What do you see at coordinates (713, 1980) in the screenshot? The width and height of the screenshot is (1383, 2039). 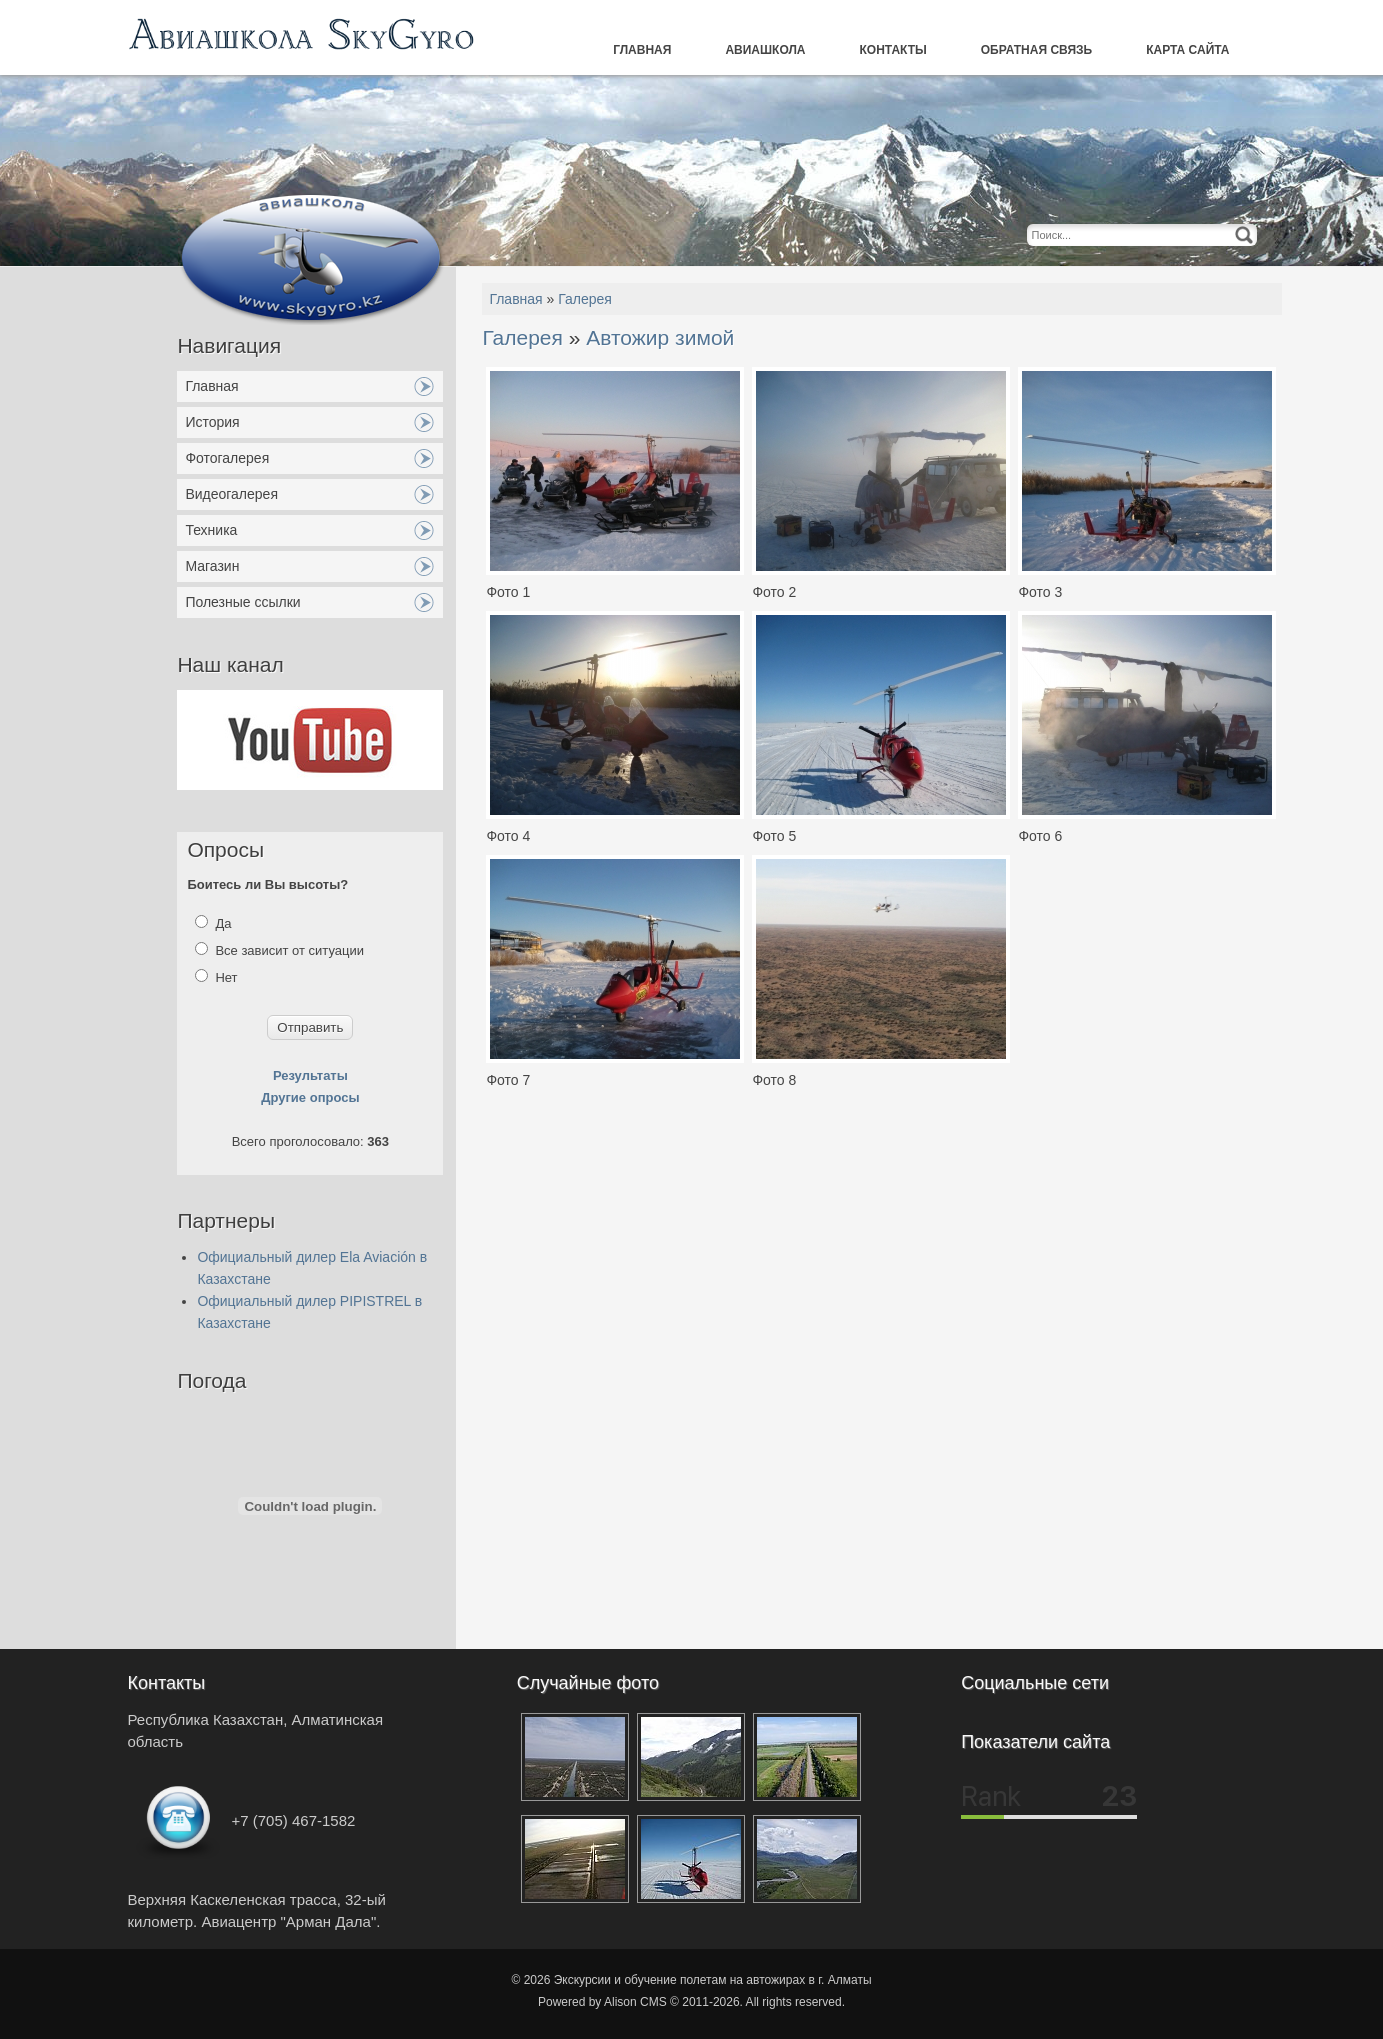 I see `Экскурсии и обучение полетам на автожирах в г. Алматы` at bounding box center [713, 1980].